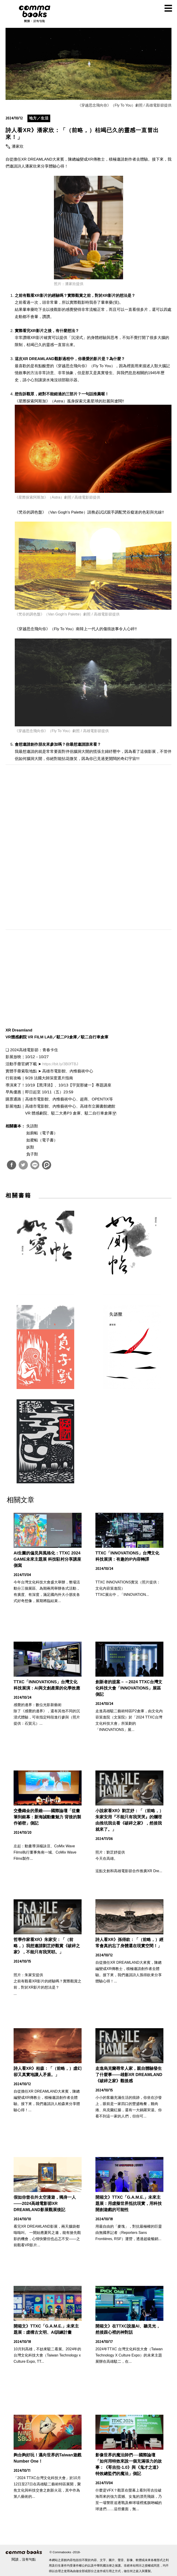 This screenshot has height=2576, width=177. I want to click on 潘家欣, so click(18, 146).